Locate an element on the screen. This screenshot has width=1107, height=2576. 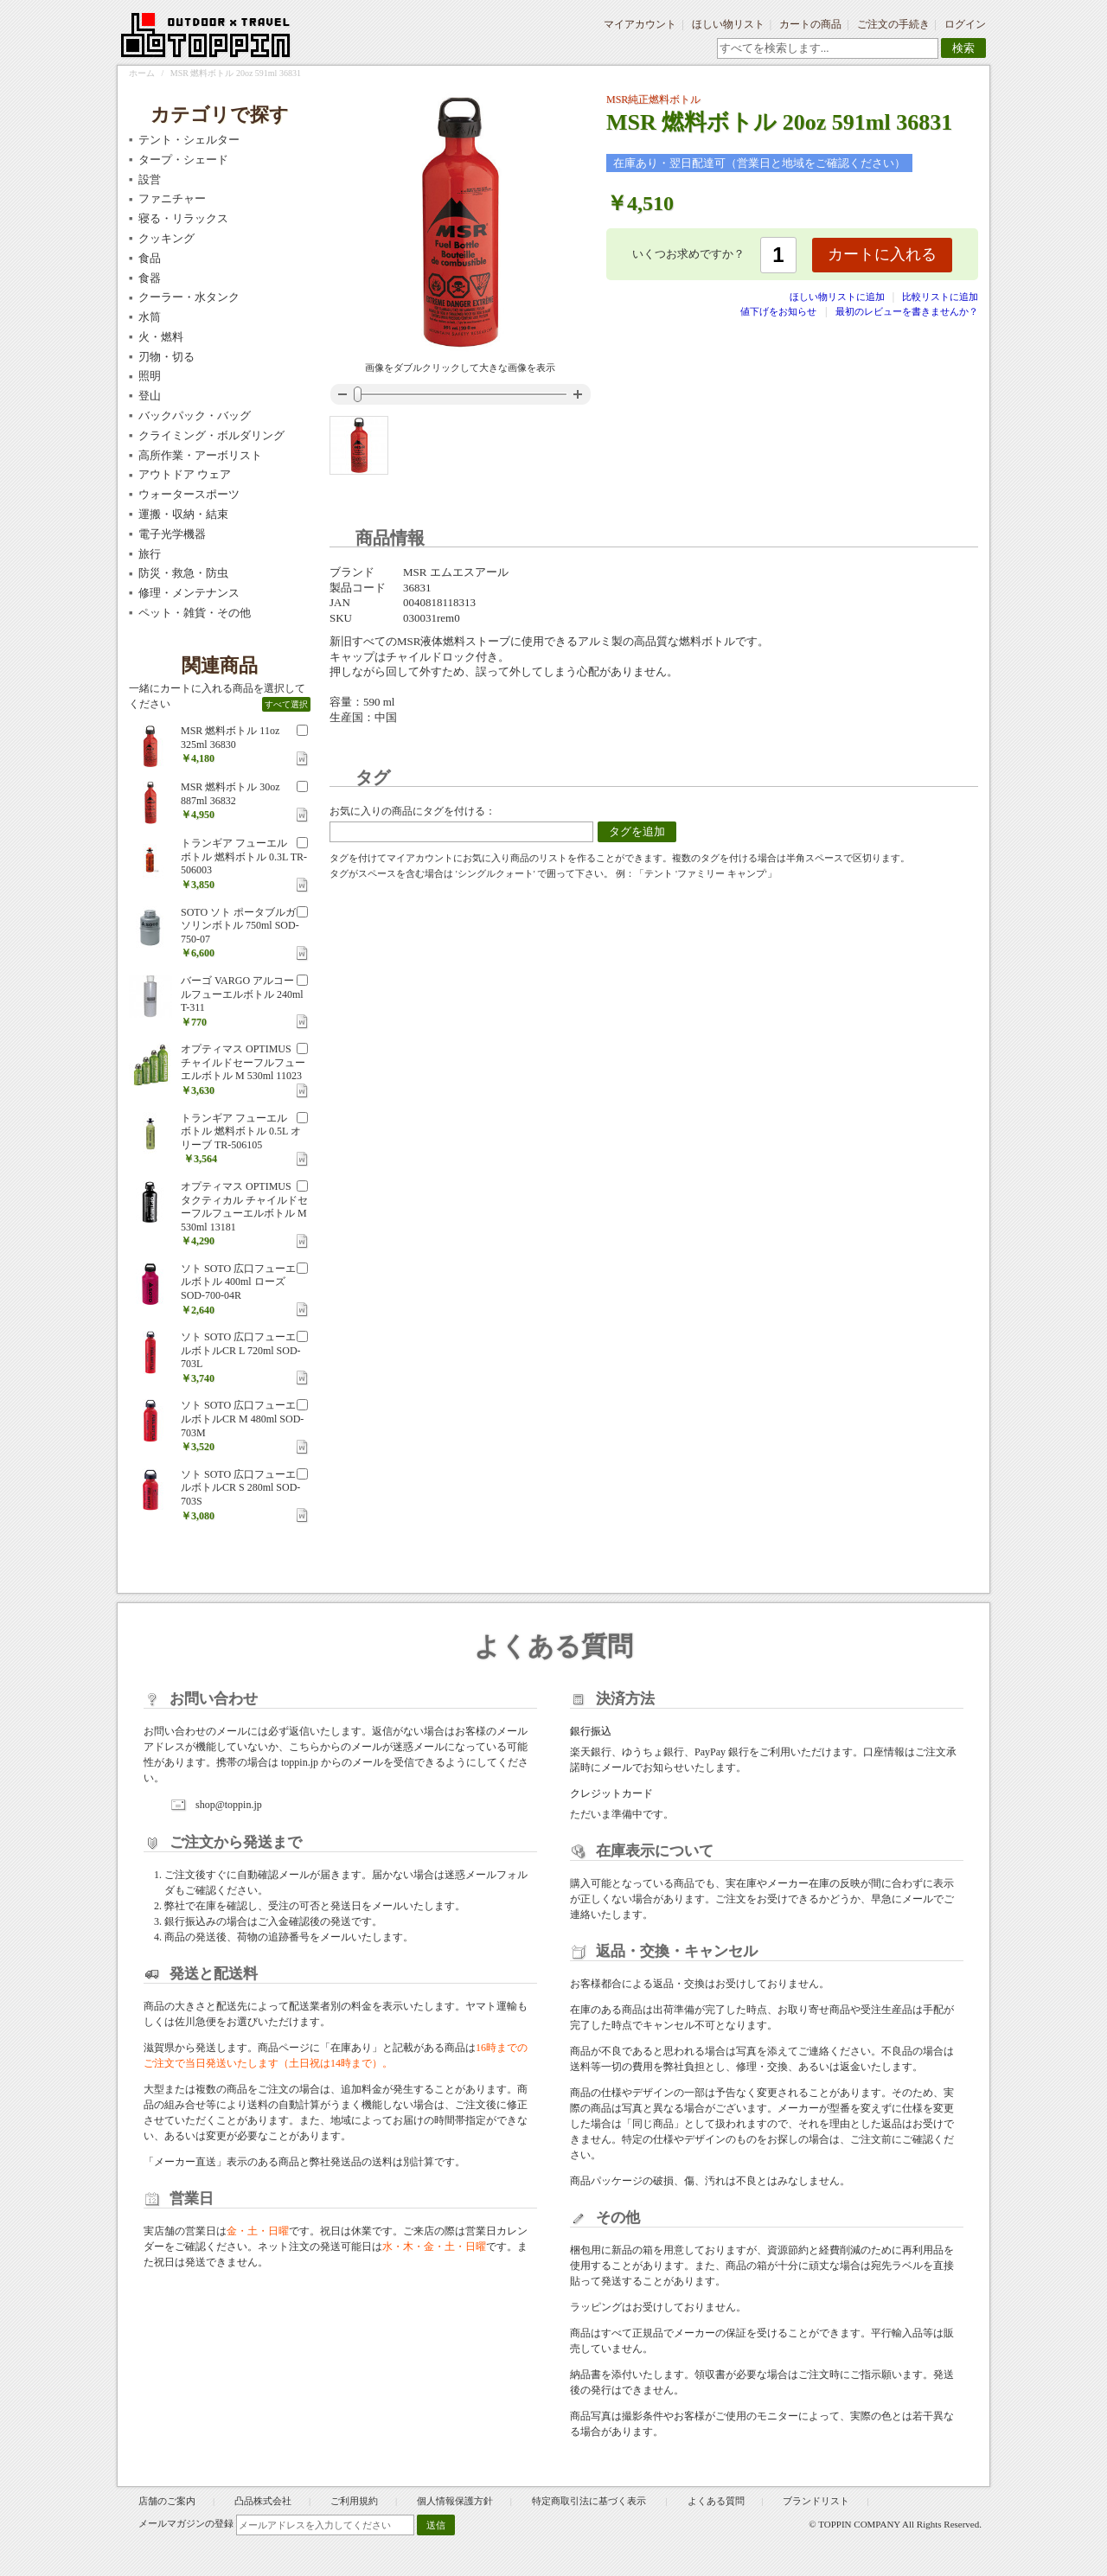
ホーム is located at coordinates (142, 73).